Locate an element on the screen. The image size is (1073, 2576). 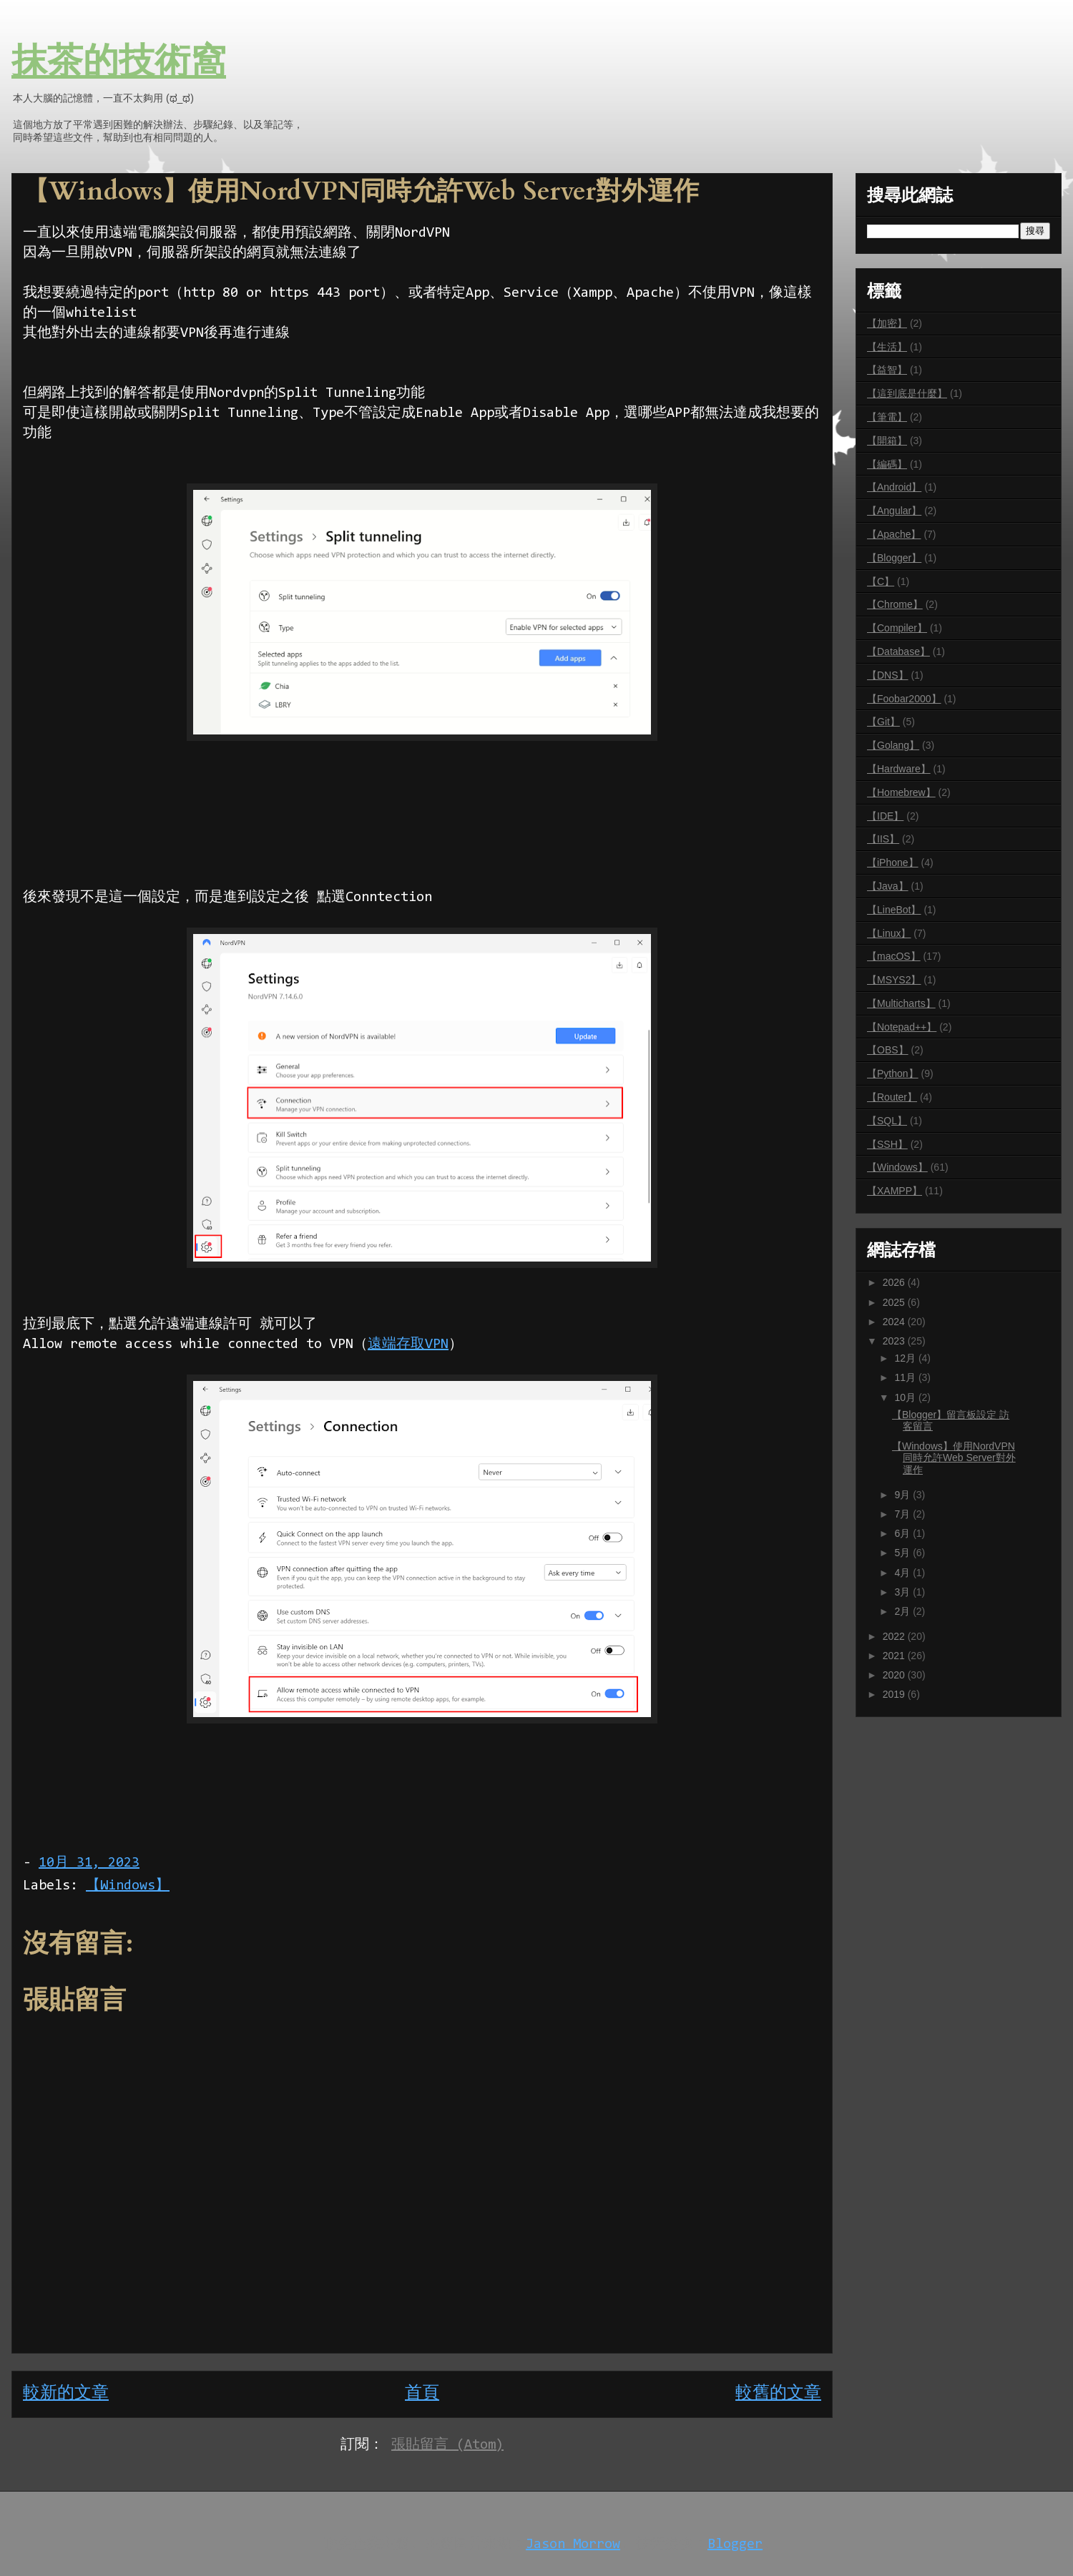
9月 is located at coordinates (903, 1494).